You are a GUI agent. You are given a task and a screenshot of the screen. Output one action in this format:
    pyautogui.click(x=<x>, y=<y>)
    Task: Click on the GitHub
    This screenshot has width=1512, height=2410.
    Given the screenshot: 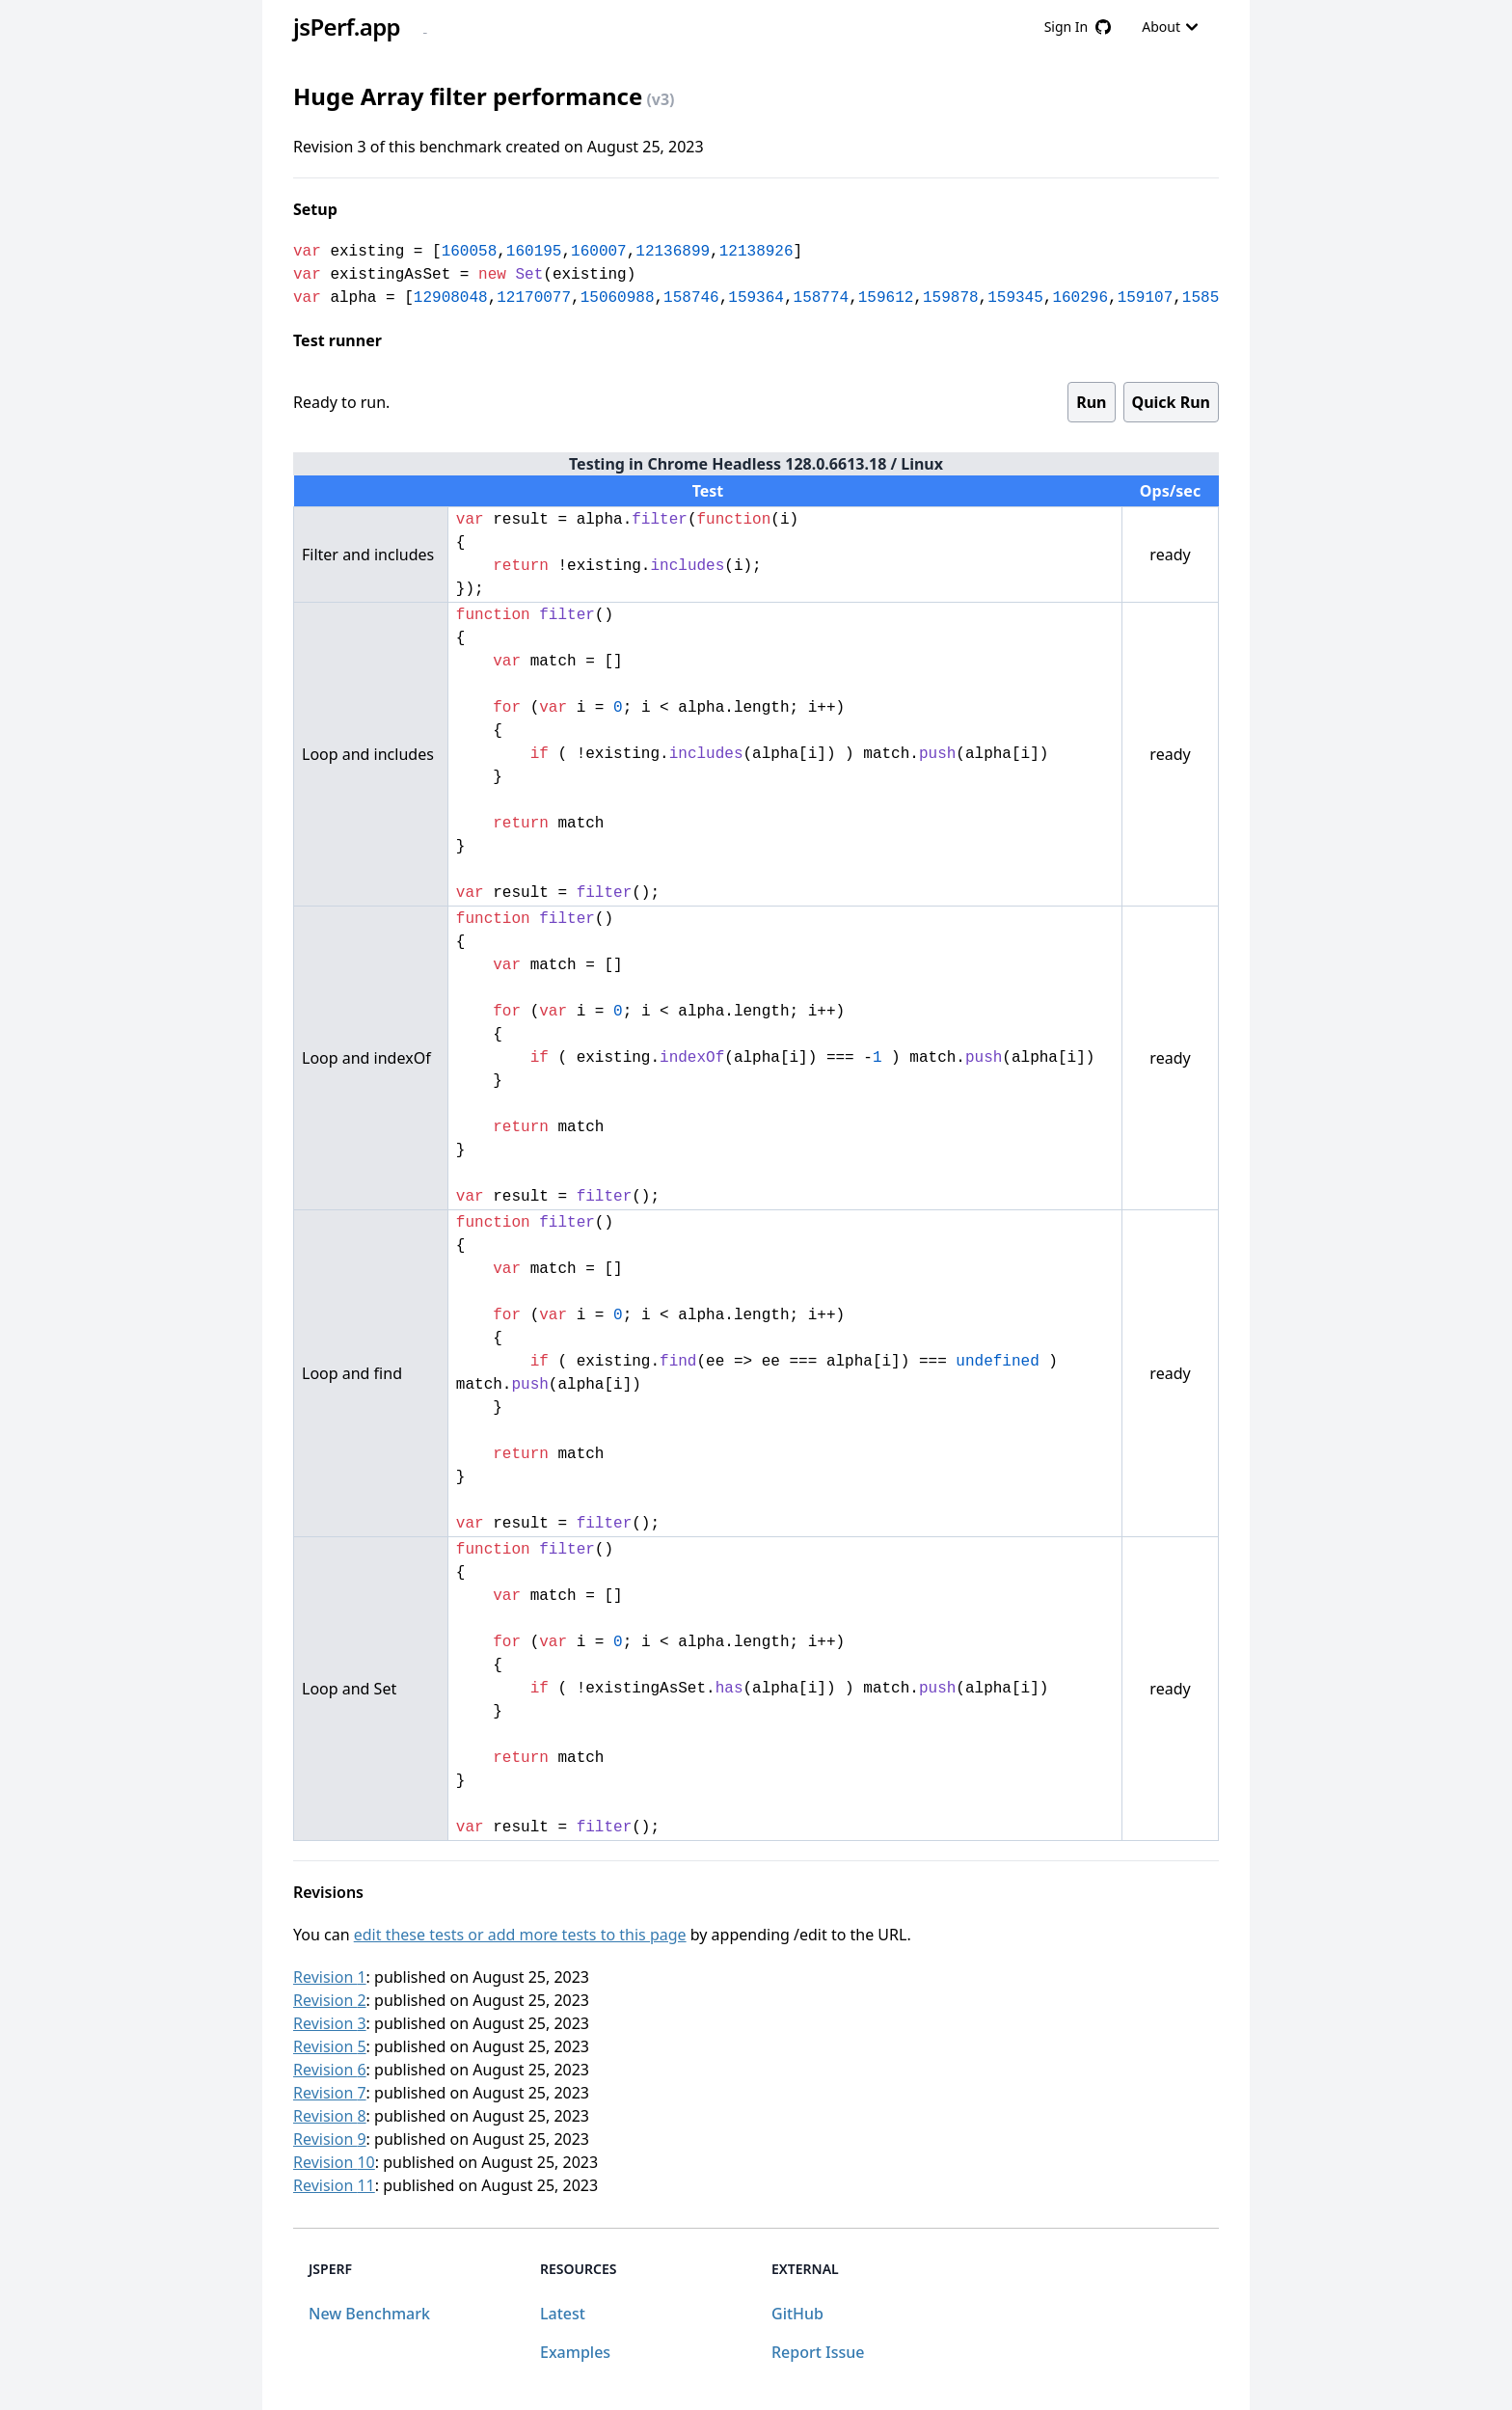 What is the action you would take?
    pyautogui.click(x=797, y=2313)
    